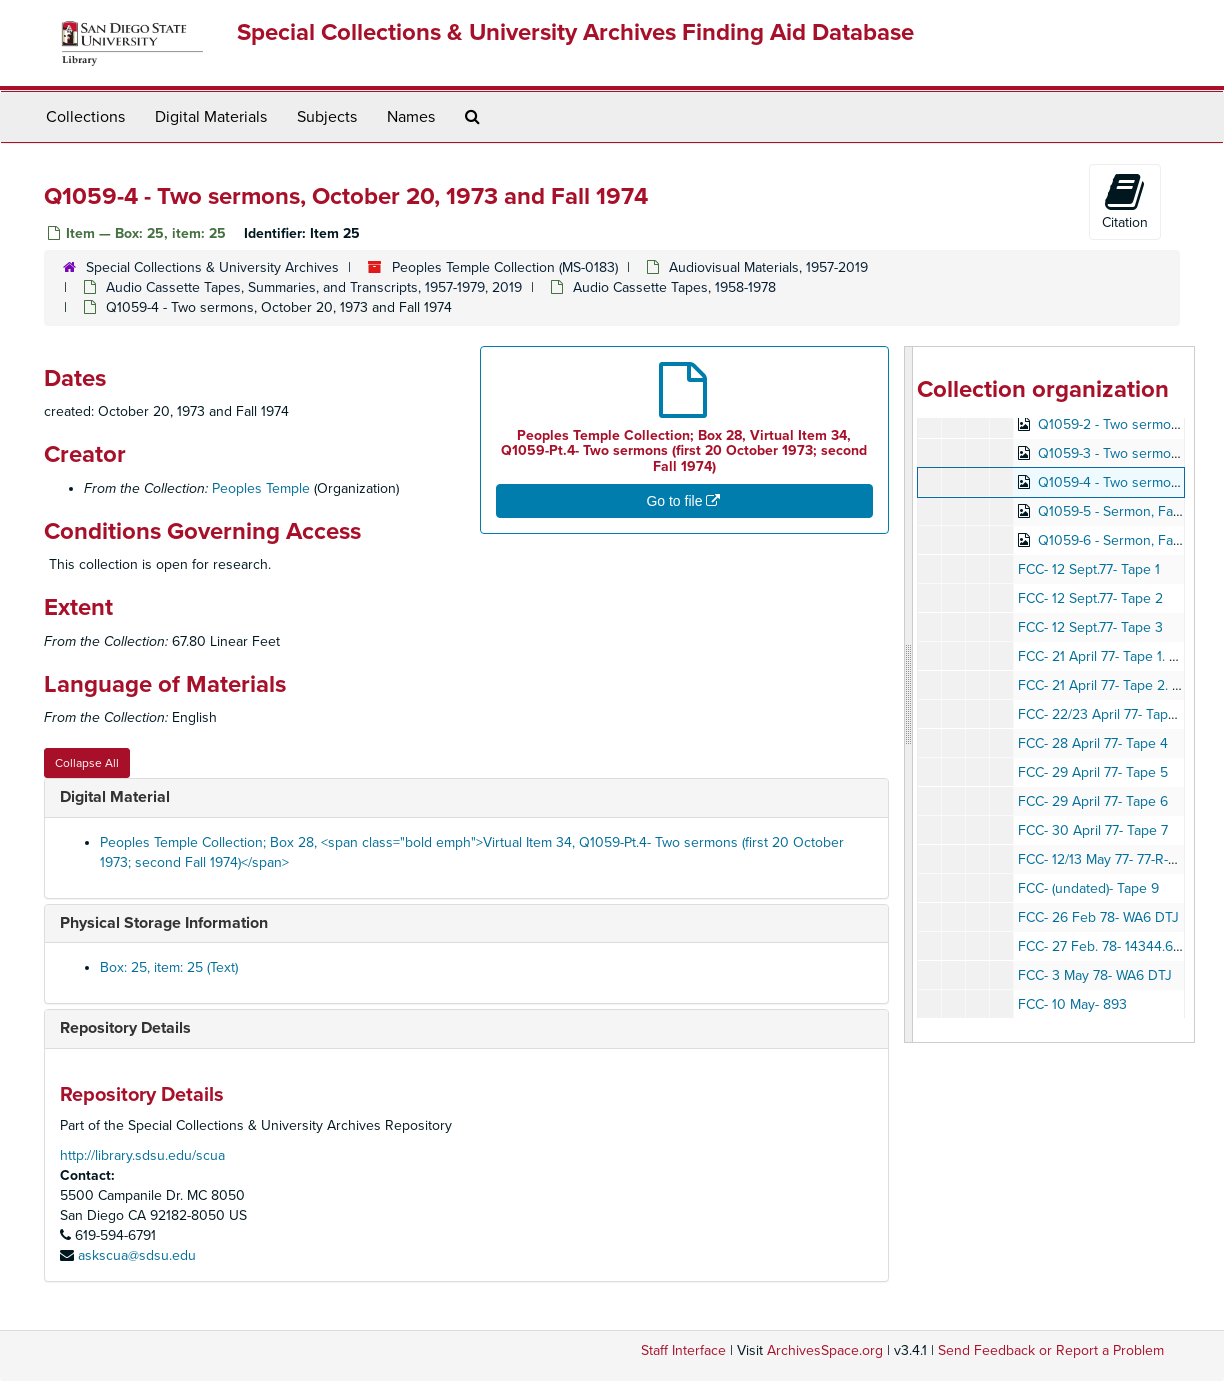 Image resolution: width=1224 pixels, height=1381 pixels. I want to click on FCC- 21 April 77- Tape 1. 77-R71, so click(1113, 656).